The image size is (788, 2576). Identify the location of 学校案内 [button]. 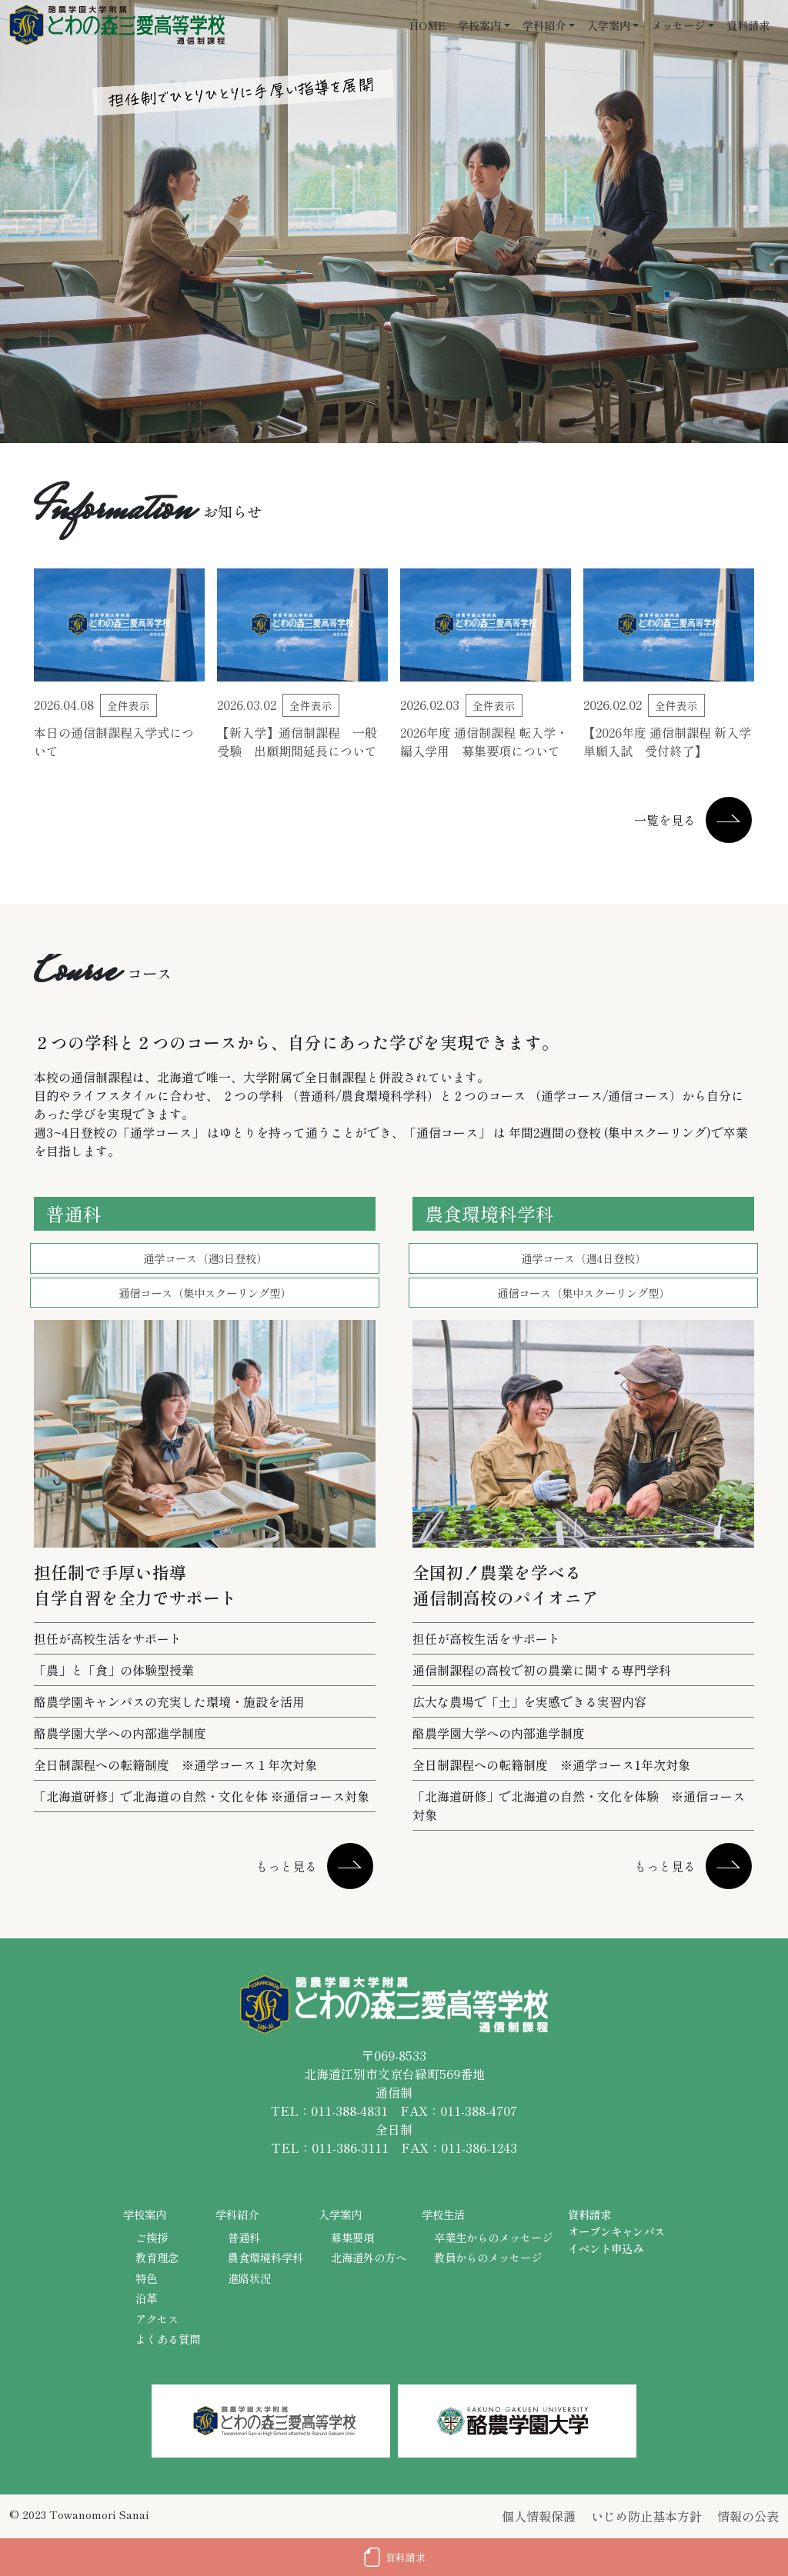
(479, 25).